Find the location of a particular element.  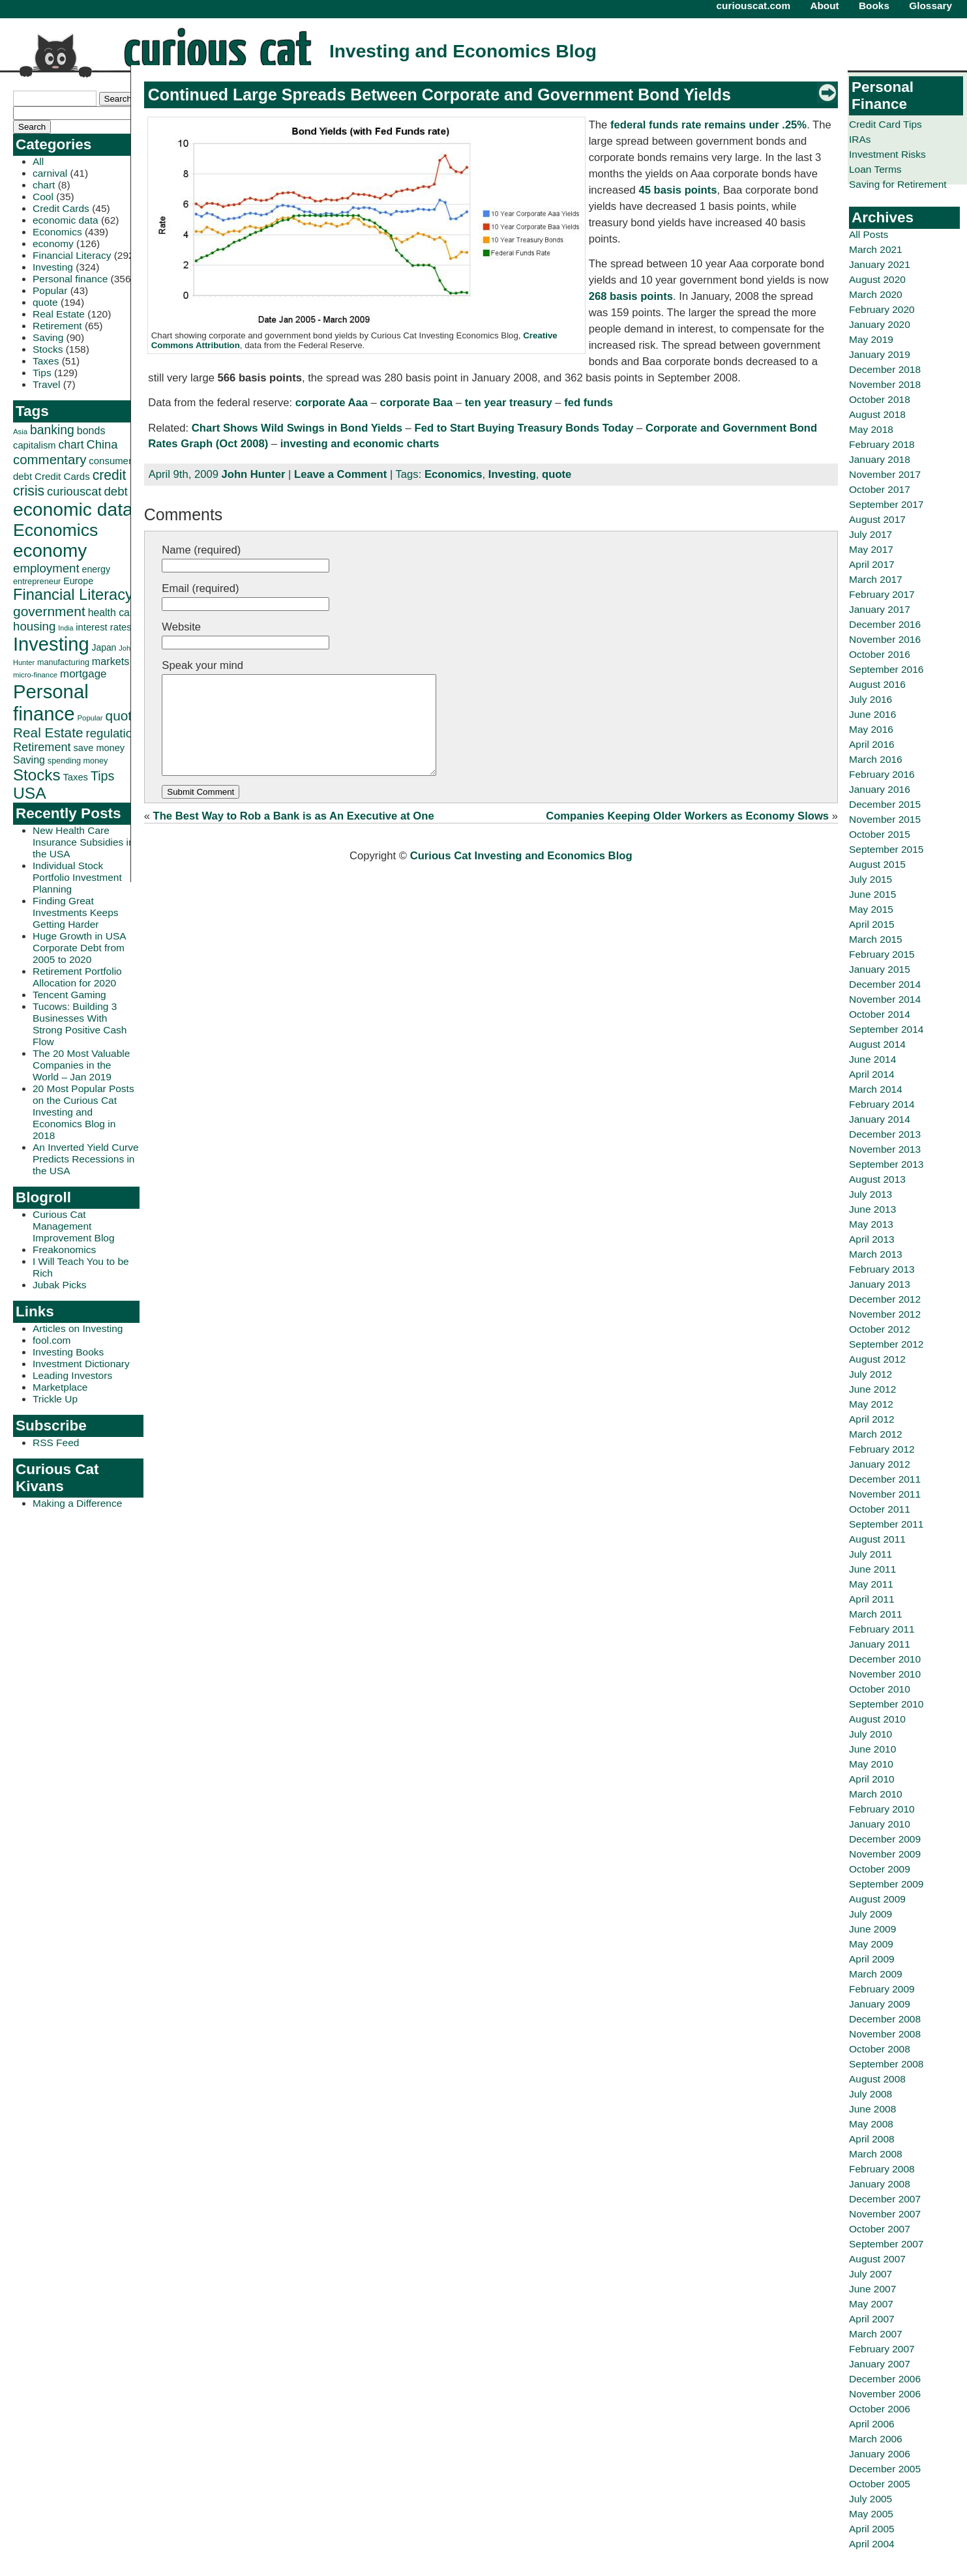

April 2016 is located at coordinates (872, 744).